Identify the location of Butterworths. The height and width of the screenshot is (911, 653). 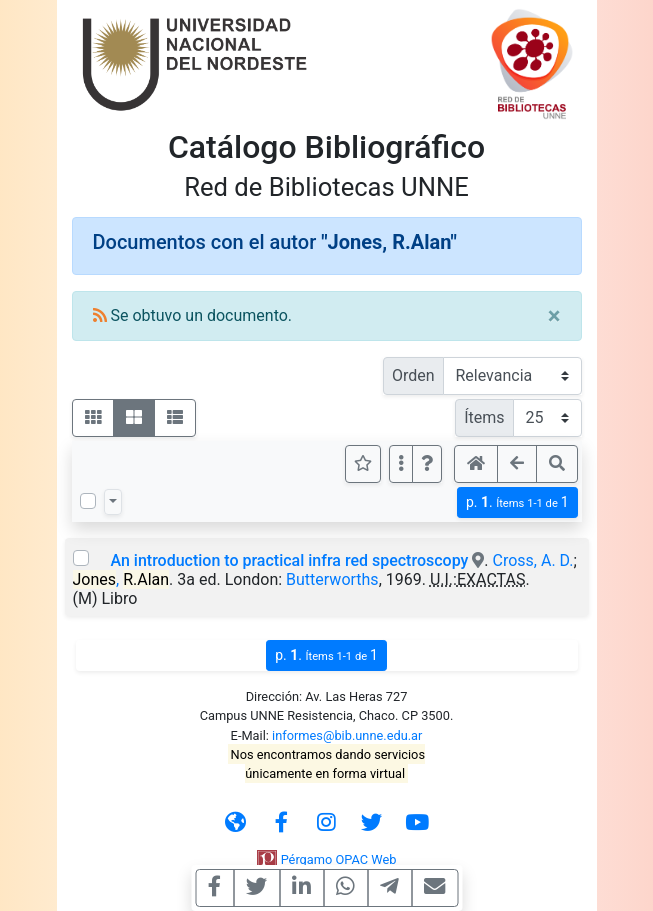
(332, 579).